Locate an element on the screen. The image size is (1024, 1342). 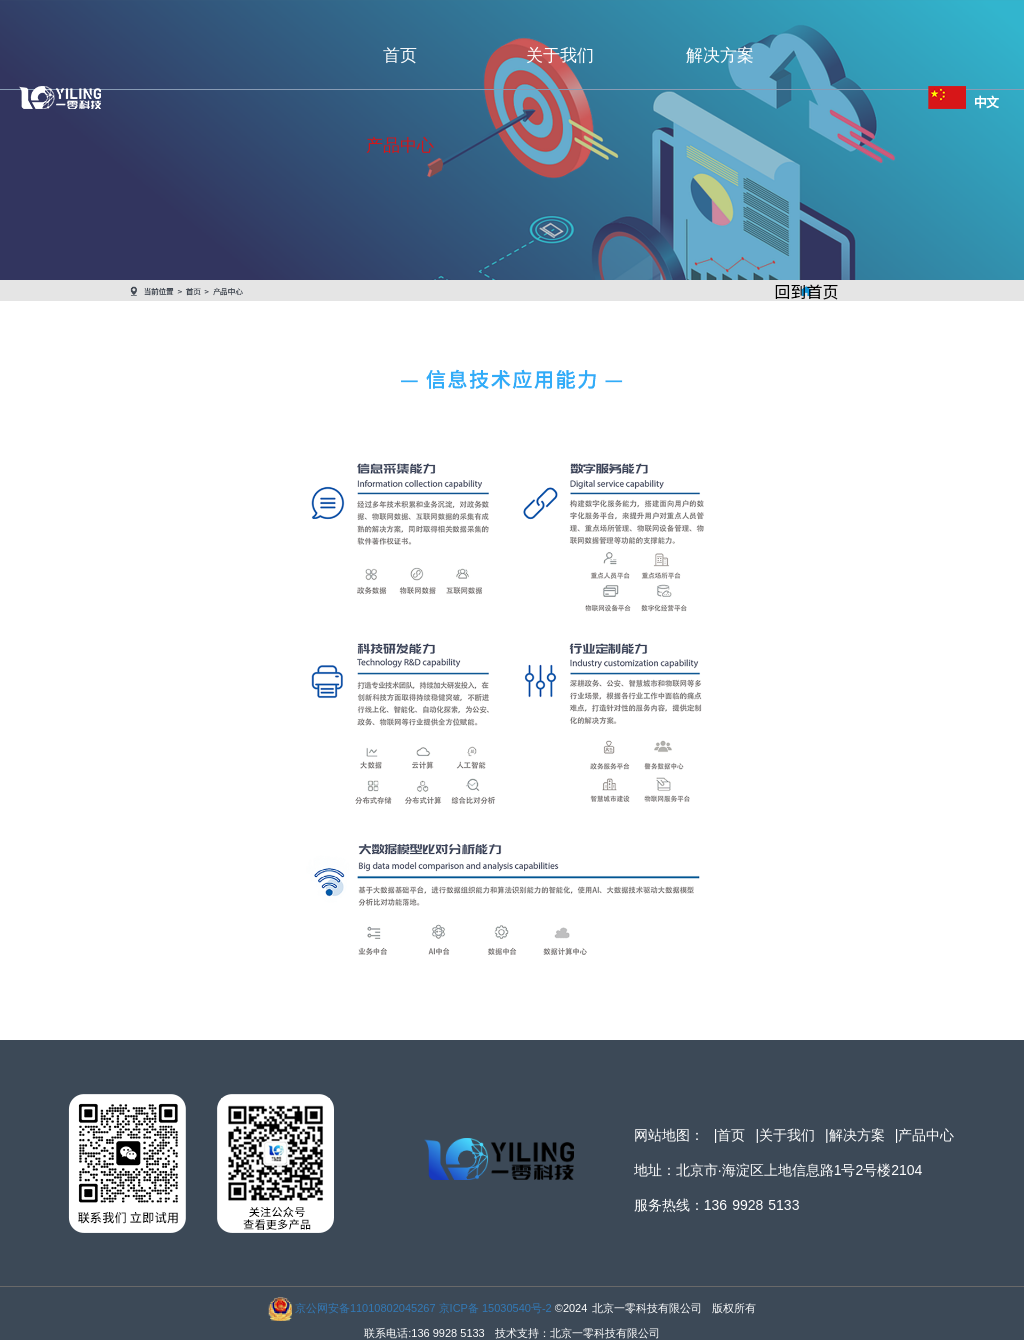
京ICP备 15030540号-2 is located at coordinates (495, 1308).